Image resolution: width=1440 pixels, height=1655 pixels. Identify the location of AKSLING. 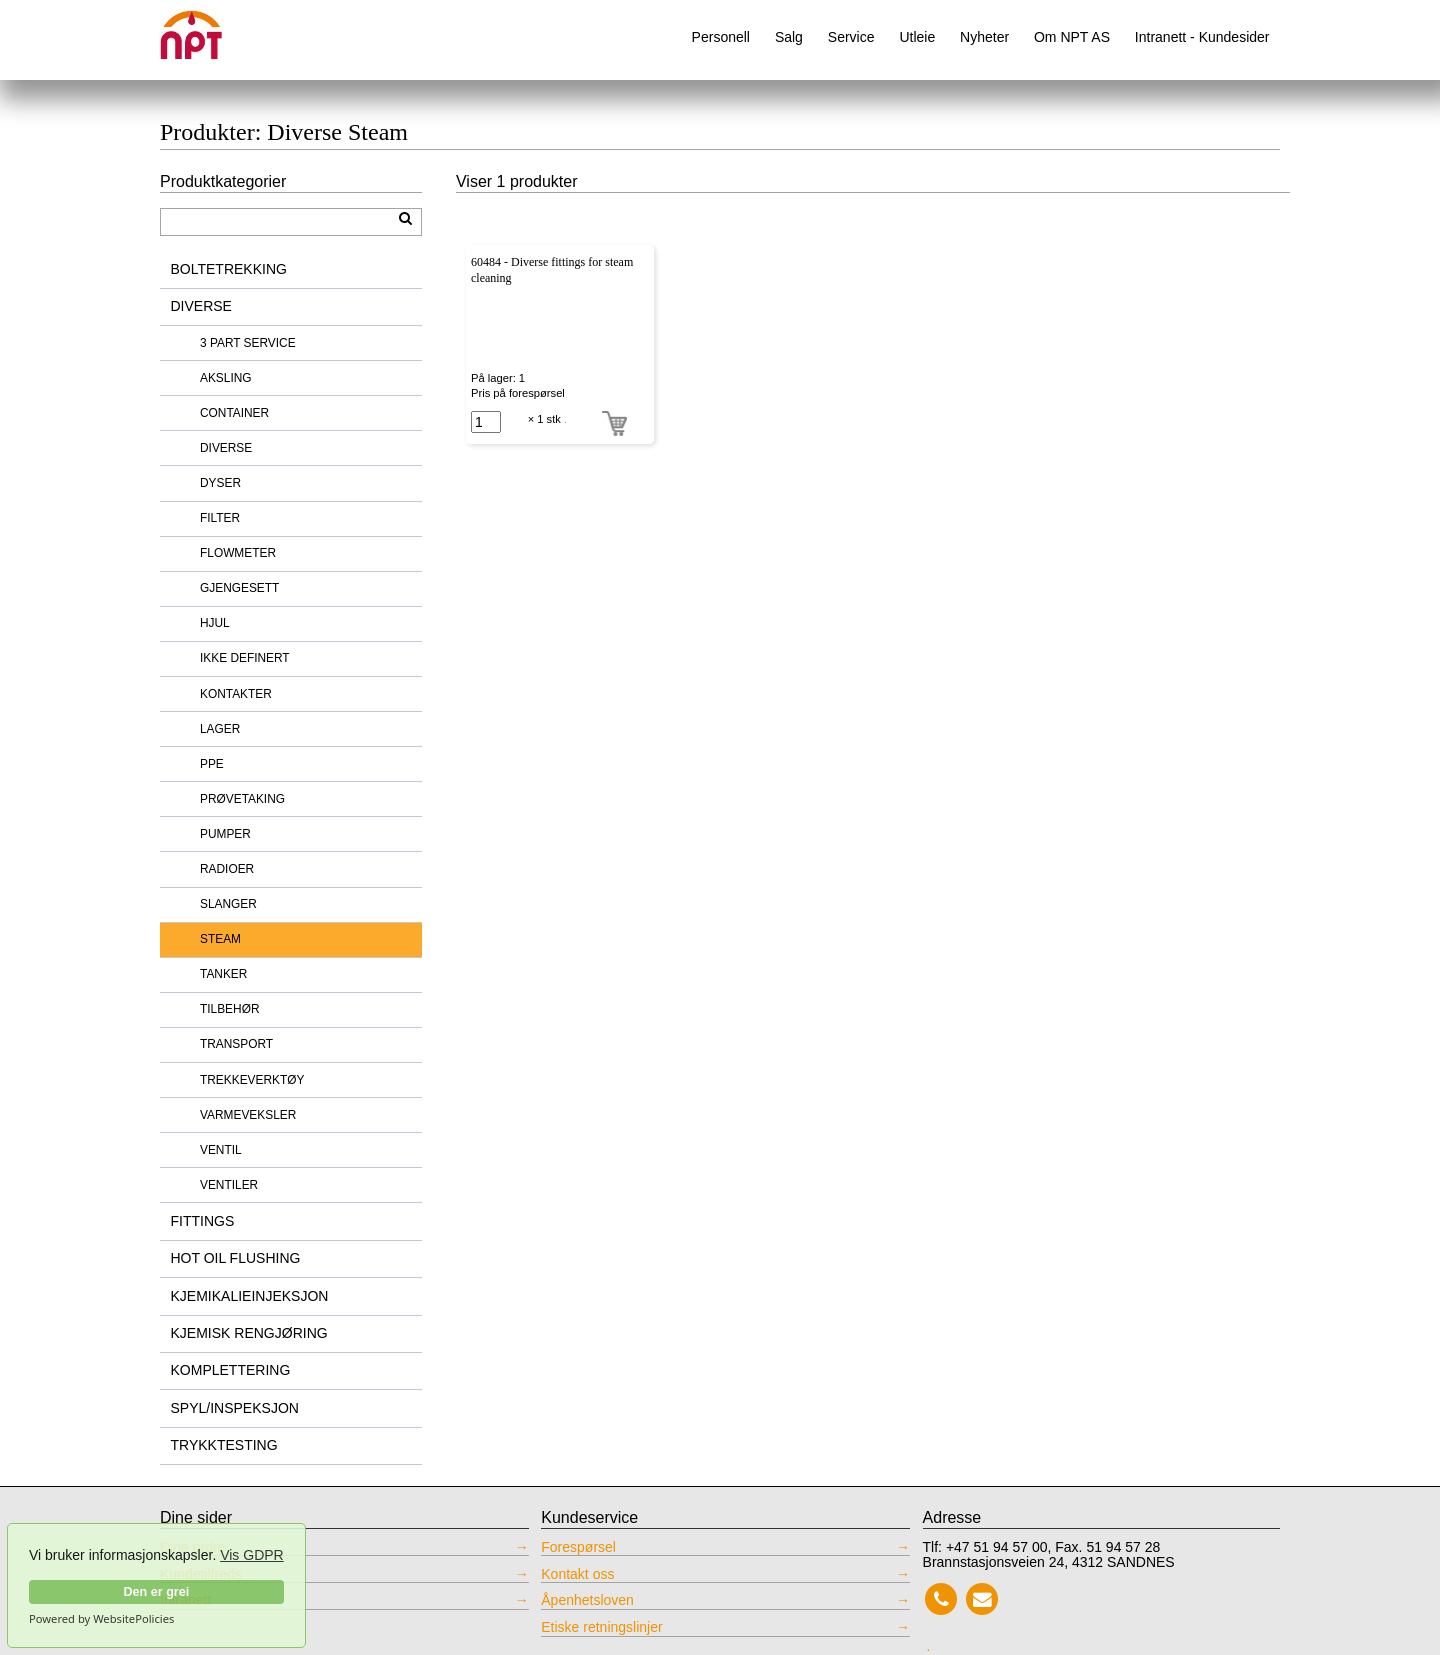
(226, 378).